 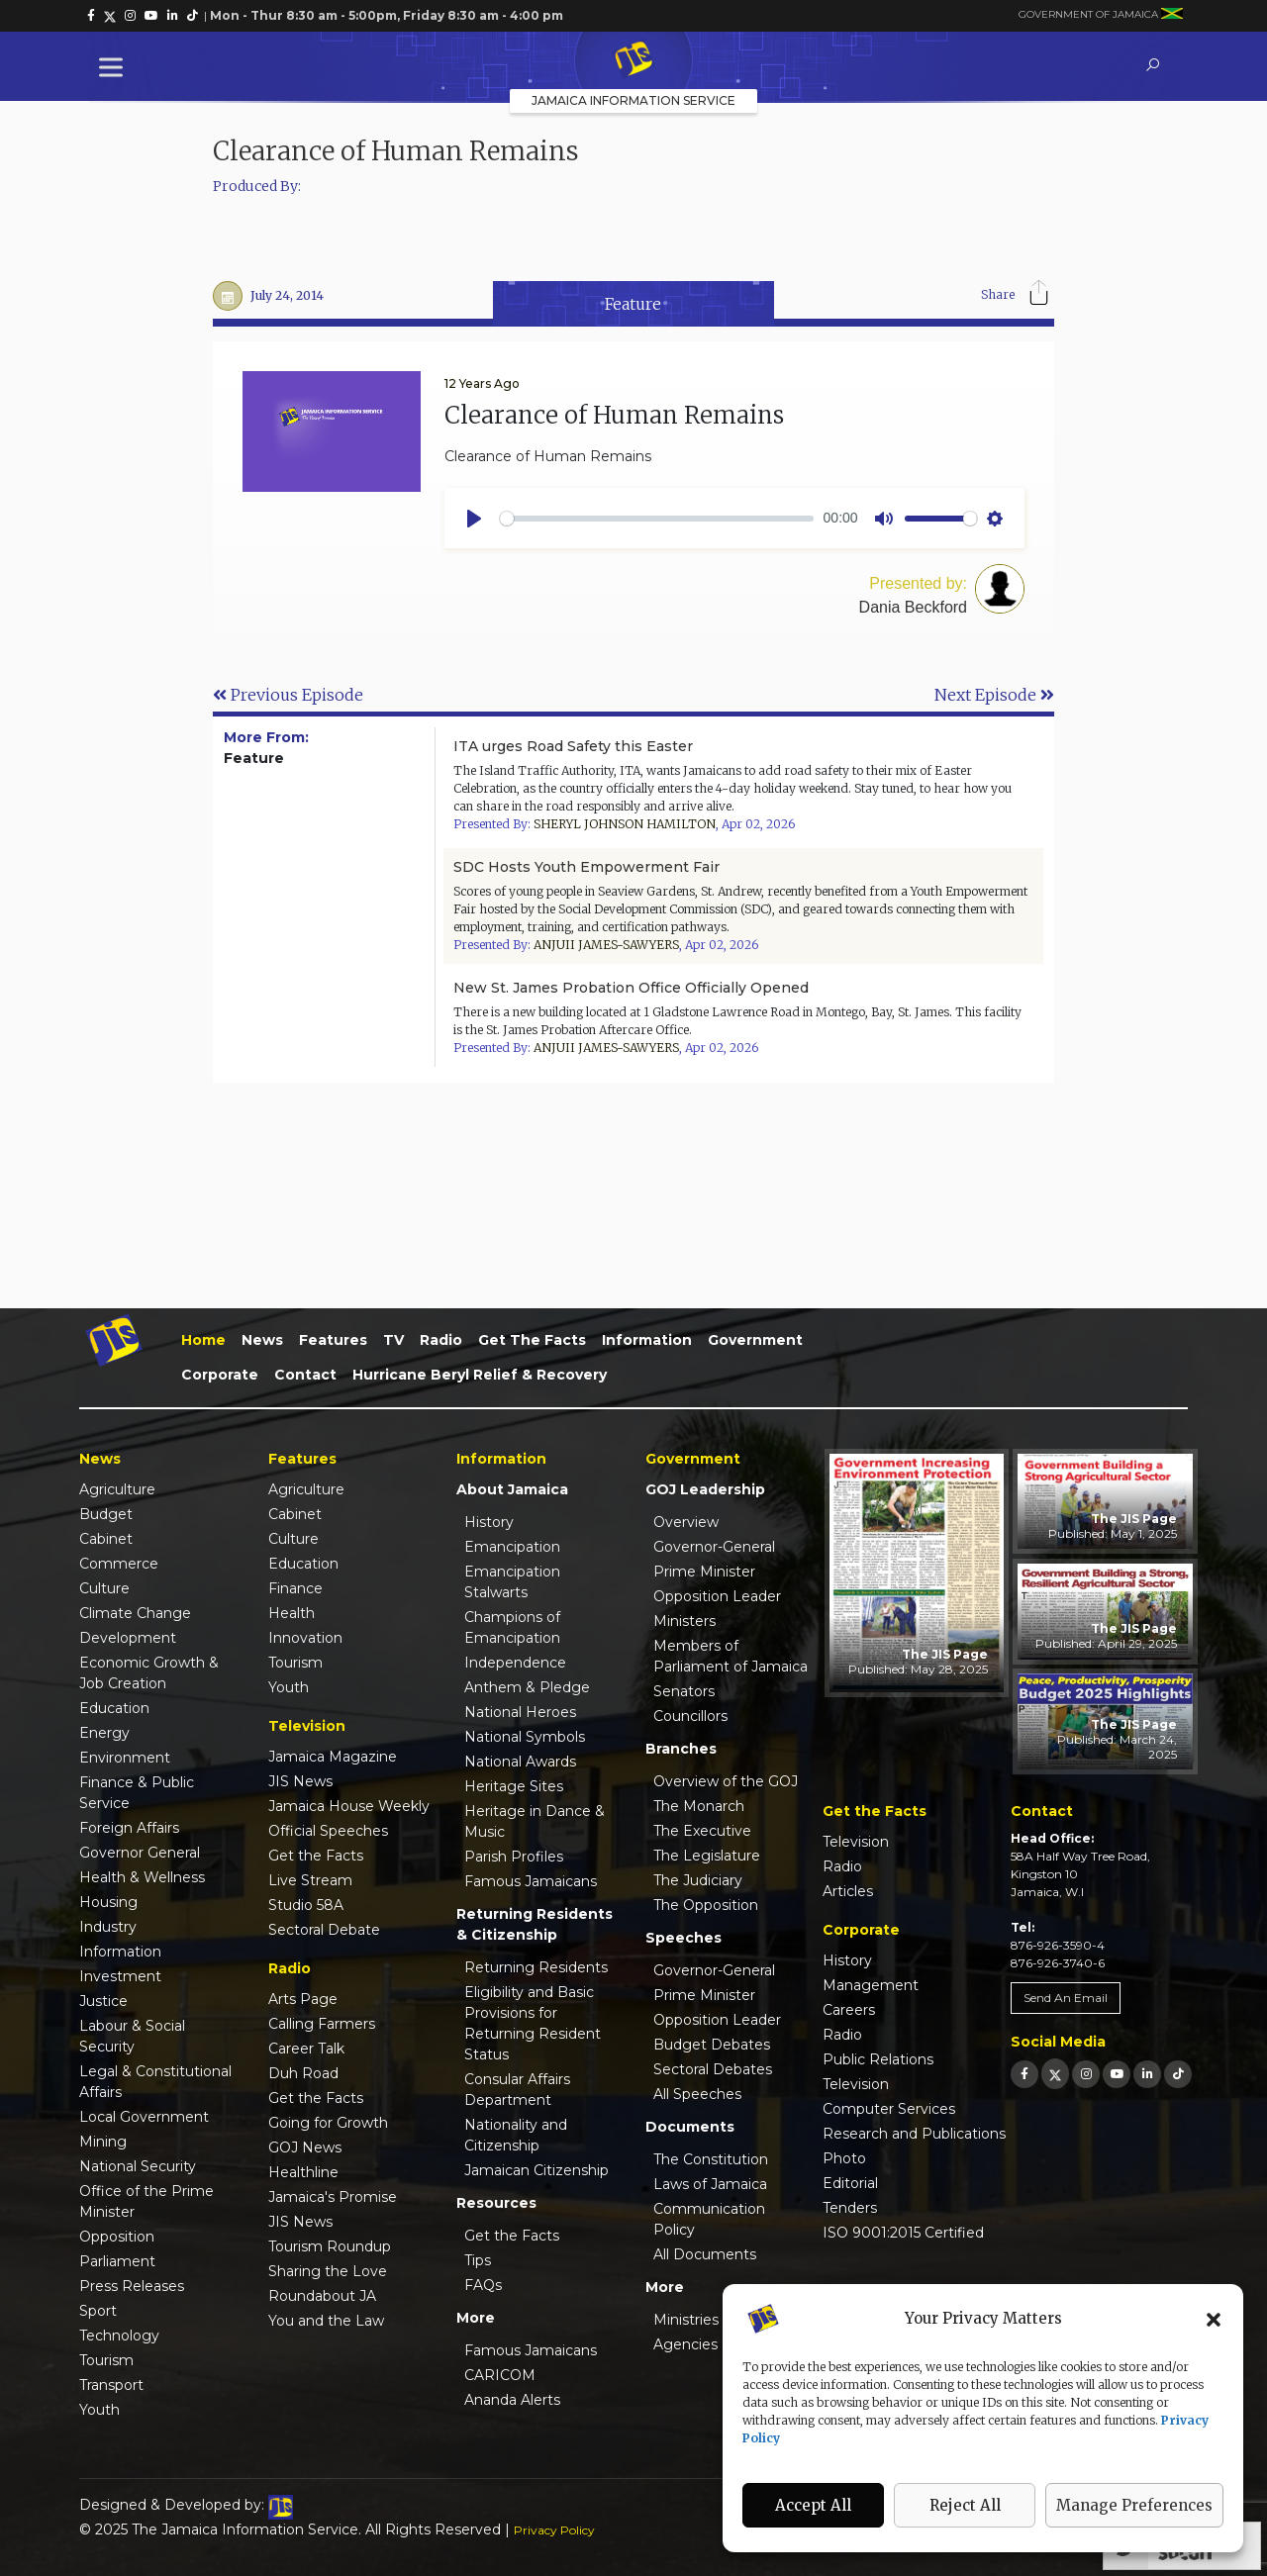 What do you see at coordinates (512, 1582) in the screenshot?
I see `Emancipation Stalwarts` at bounding box center [512, 1582].